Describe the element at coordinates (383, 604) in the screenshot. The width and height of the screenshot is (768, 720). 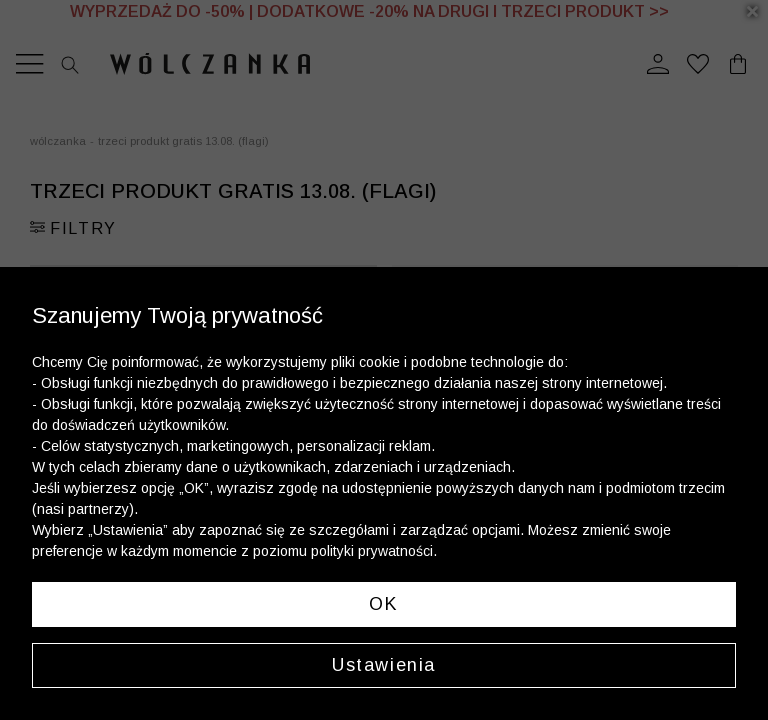
I see `OK` at that location.